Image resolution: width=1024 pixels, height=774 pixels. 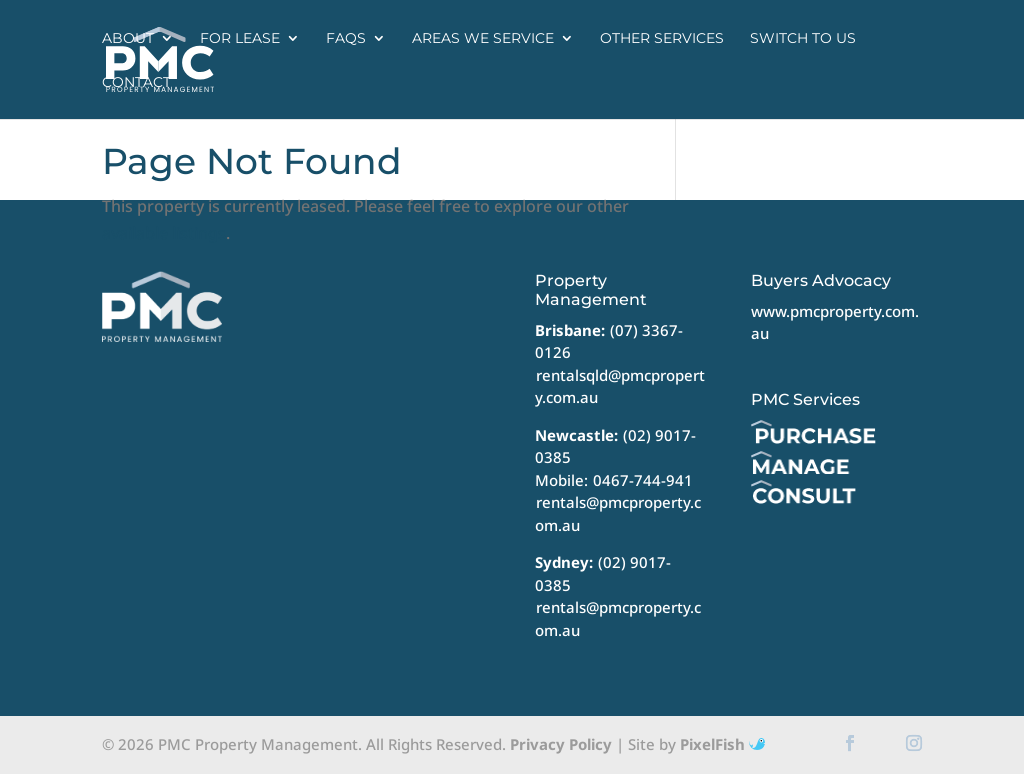 What do you see at coordinates (561, 744) in the screenshot?
I see `Privacy Policy` at bounding box center [561, 744].